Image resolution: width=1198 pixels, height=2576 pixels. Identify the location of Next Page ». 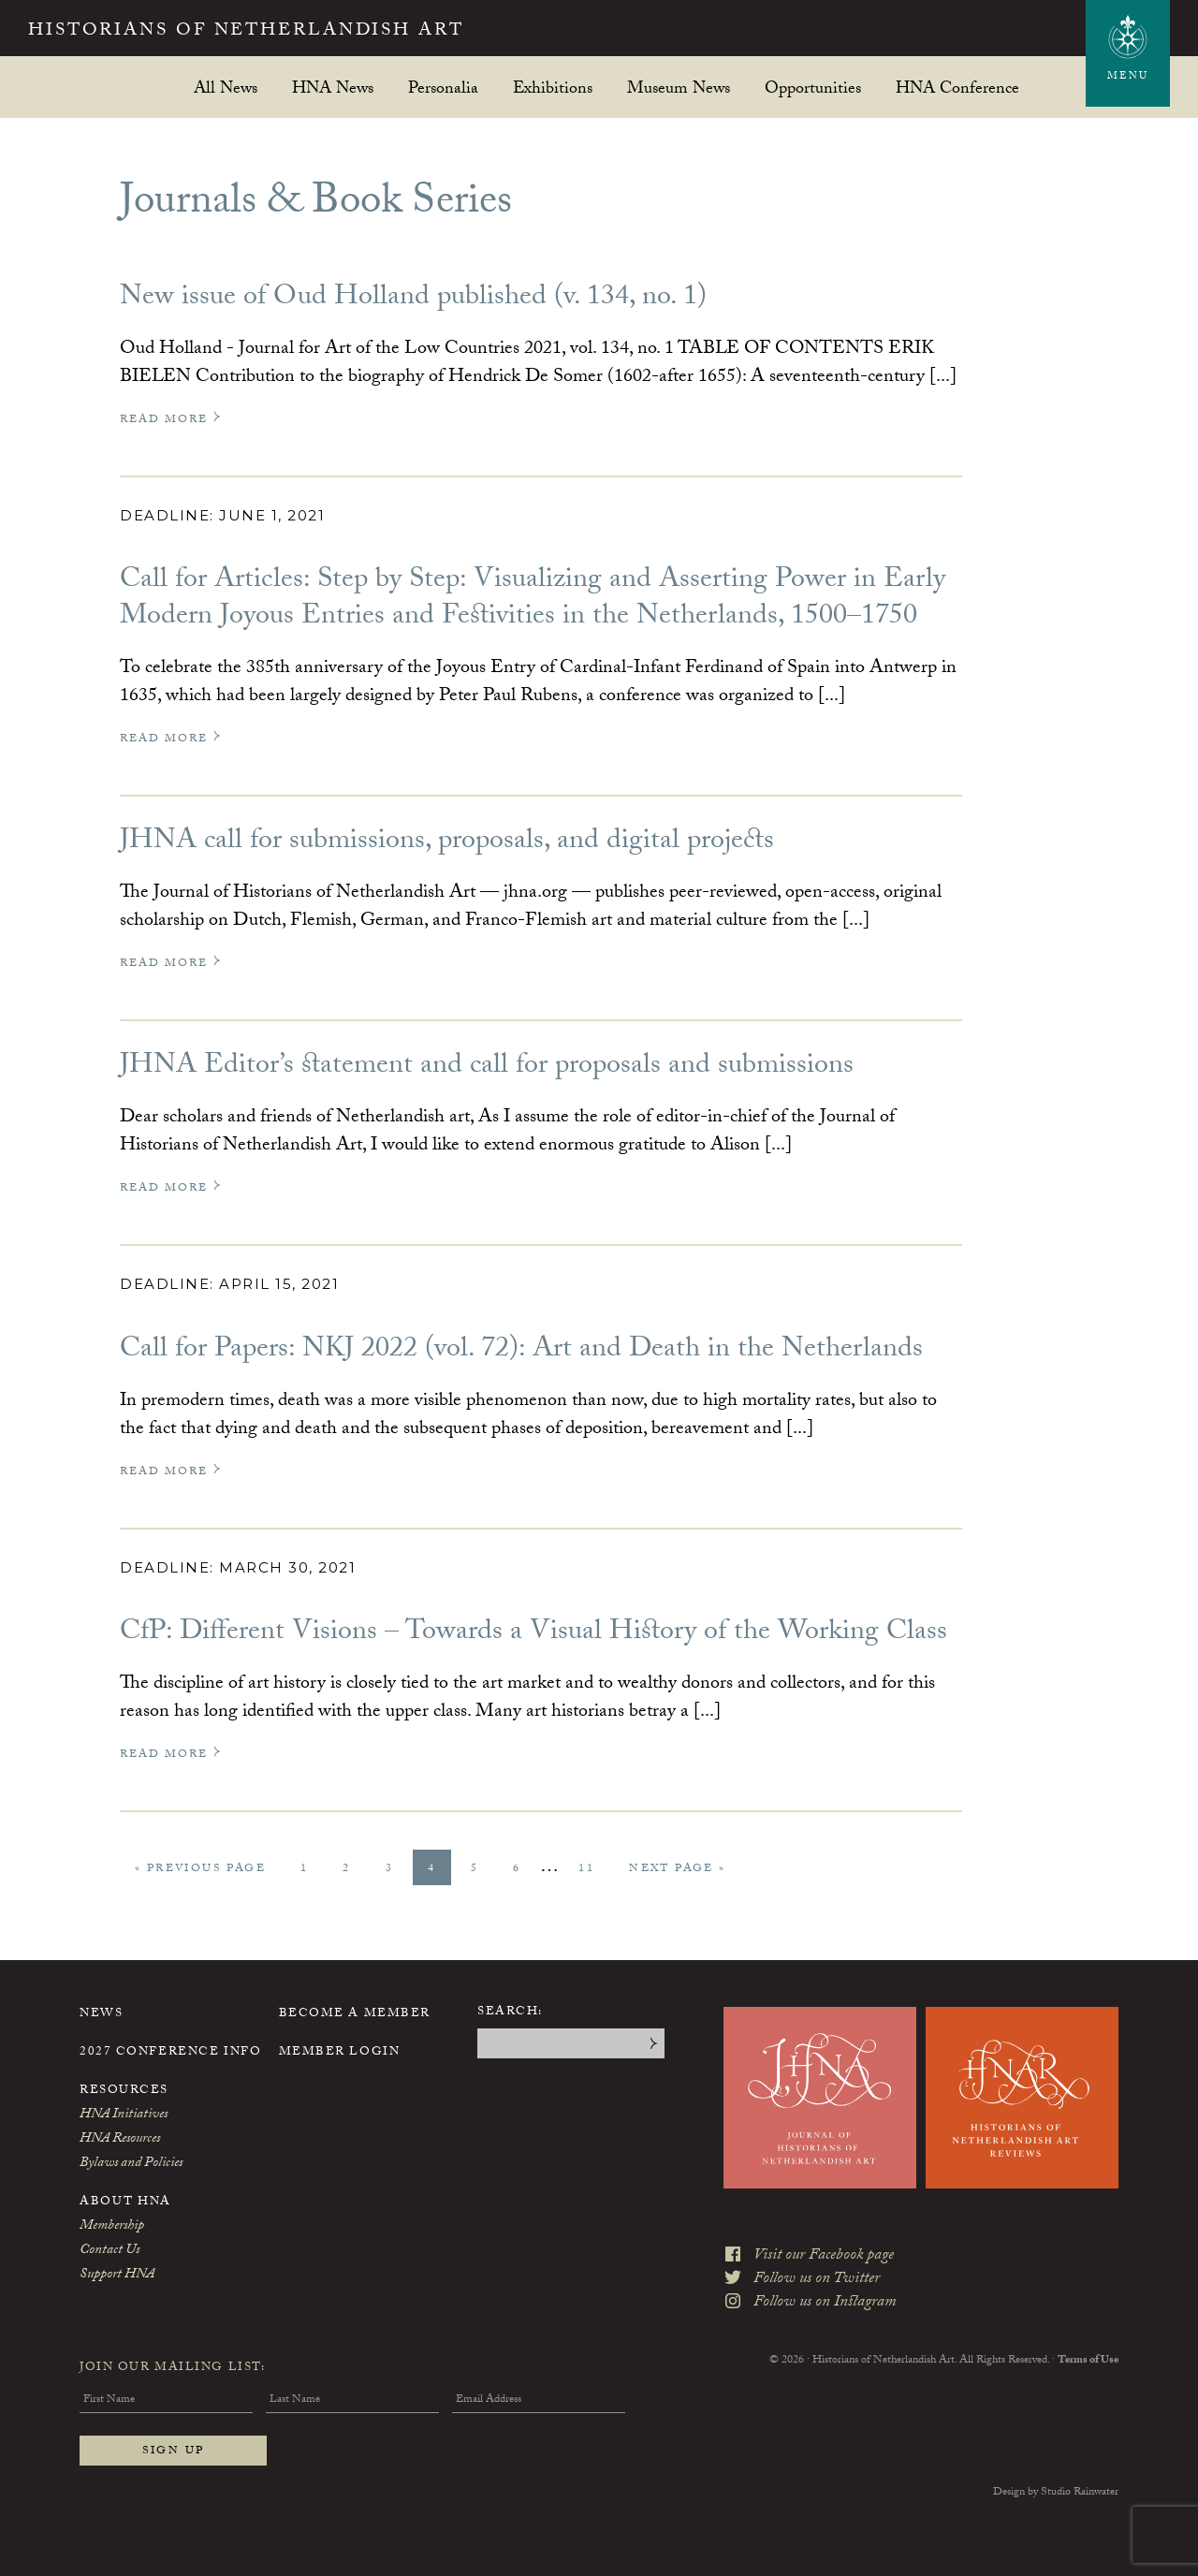
(676, 1872).